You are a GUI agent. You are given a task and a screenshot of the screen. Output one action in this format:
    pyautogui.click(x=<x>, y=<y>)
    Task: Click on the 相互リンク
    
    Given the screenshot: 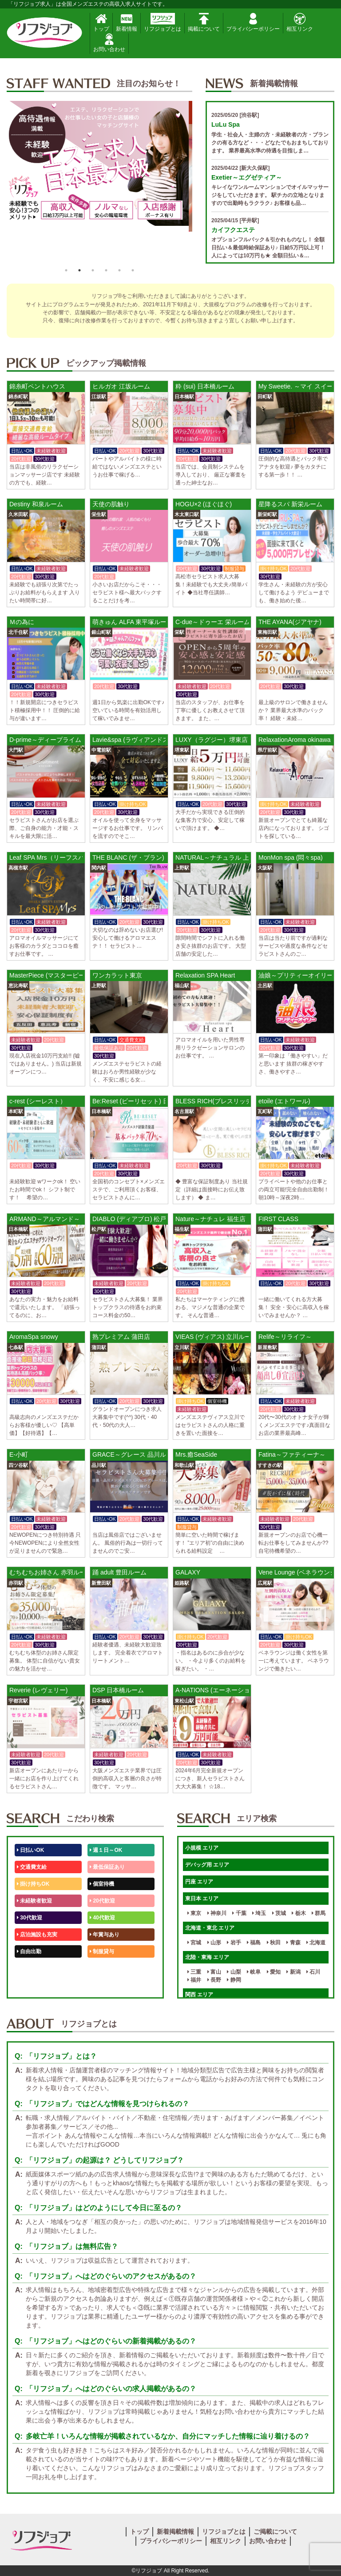 What is the action you would take?
    pyautogui.click(x=299, y=22)
    